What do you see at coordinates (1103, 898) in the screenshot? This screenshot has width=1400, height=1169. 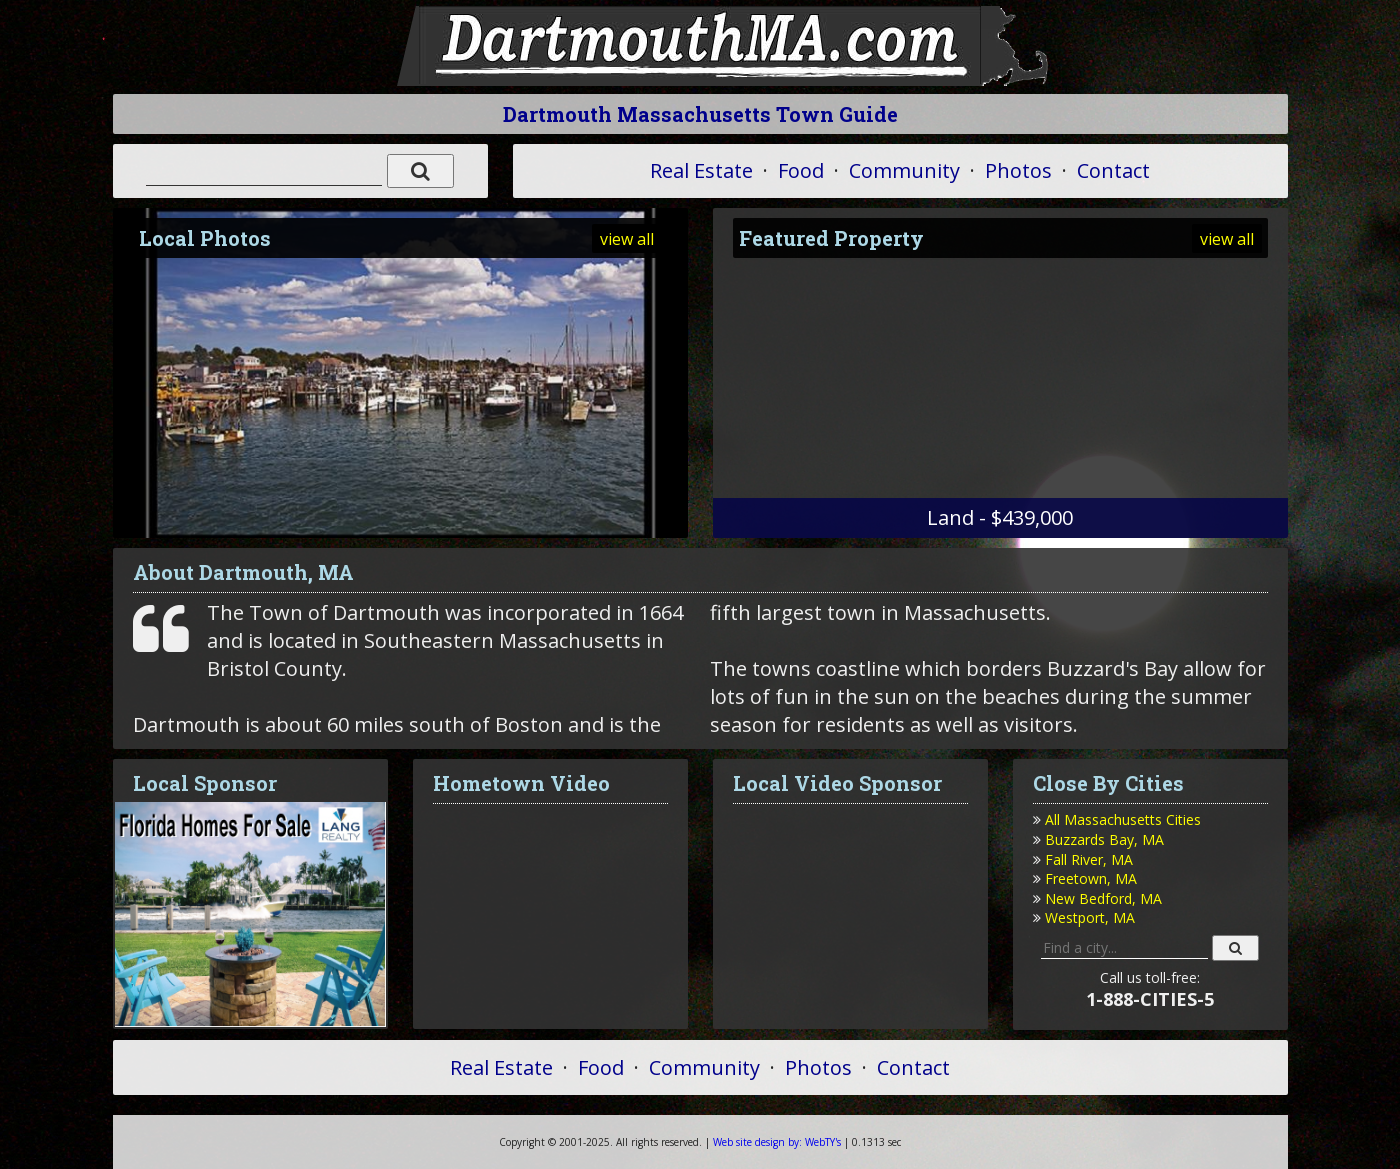 I see `New Bedford, MA` at bounding box center [1103, 898].